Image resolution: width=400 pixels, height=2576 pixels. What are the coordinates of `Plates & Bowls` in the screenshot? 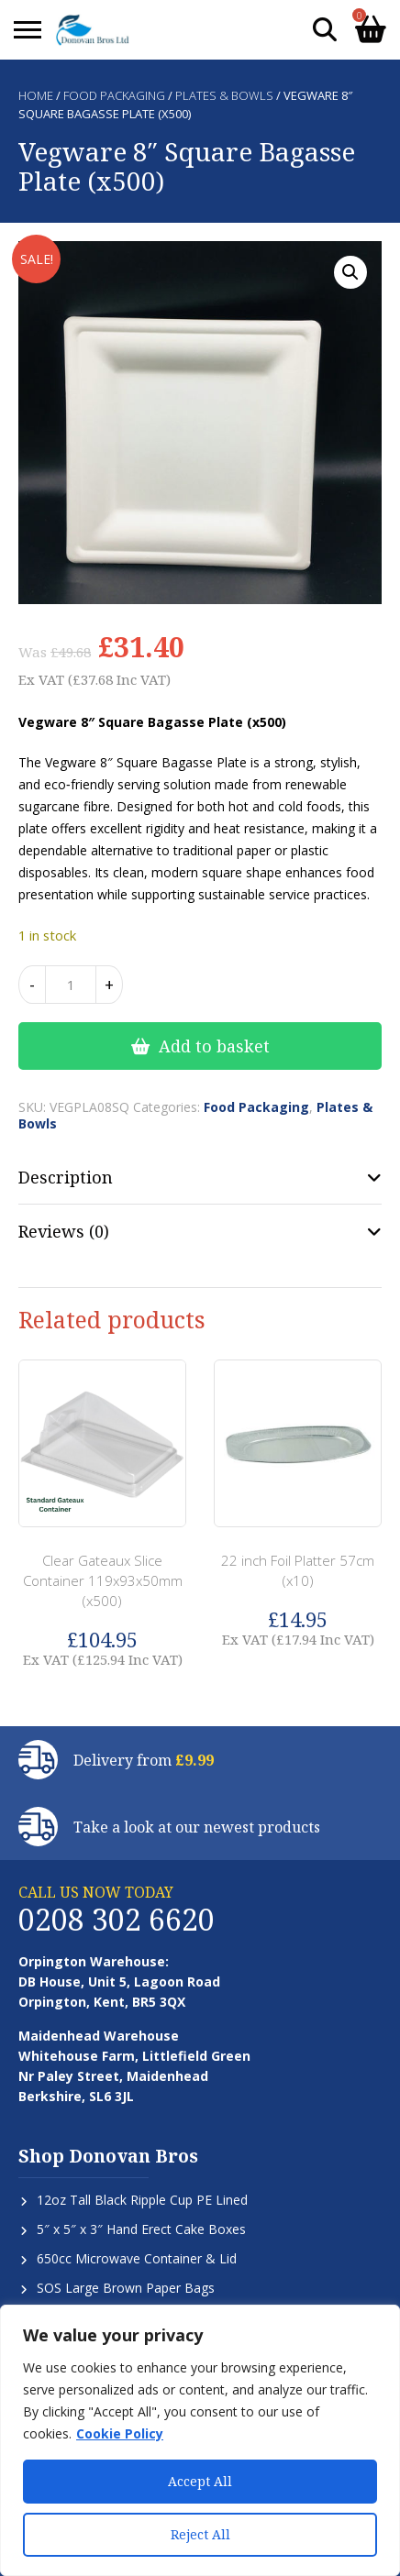 It's located at (224, 95).